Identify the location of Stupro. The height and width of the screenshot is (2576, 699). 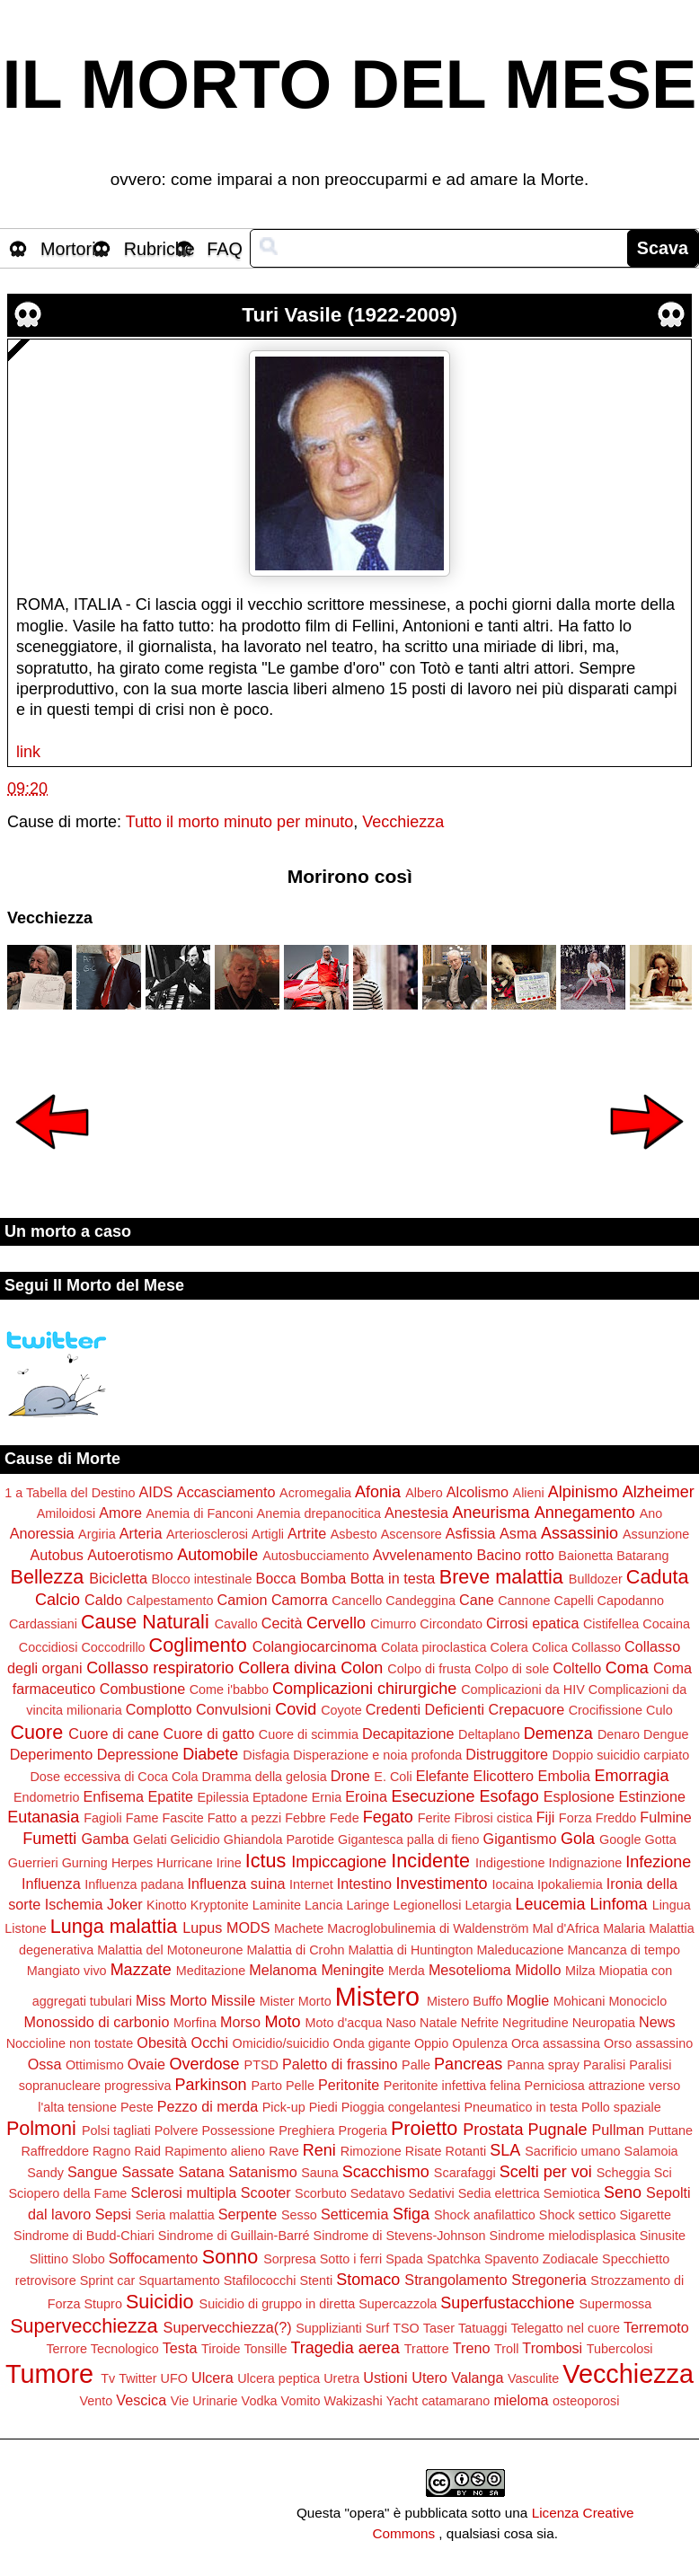
(103, 2304).